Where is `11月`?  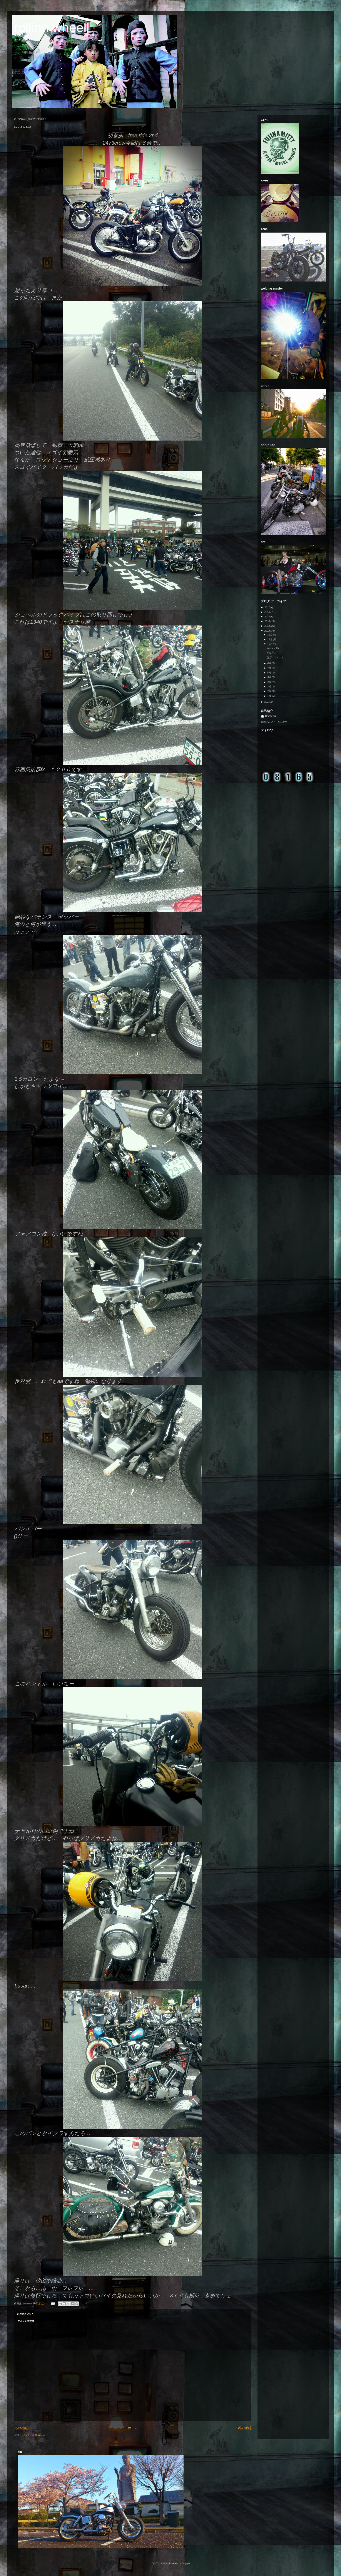
11月 is located at coordinates (270, 639).